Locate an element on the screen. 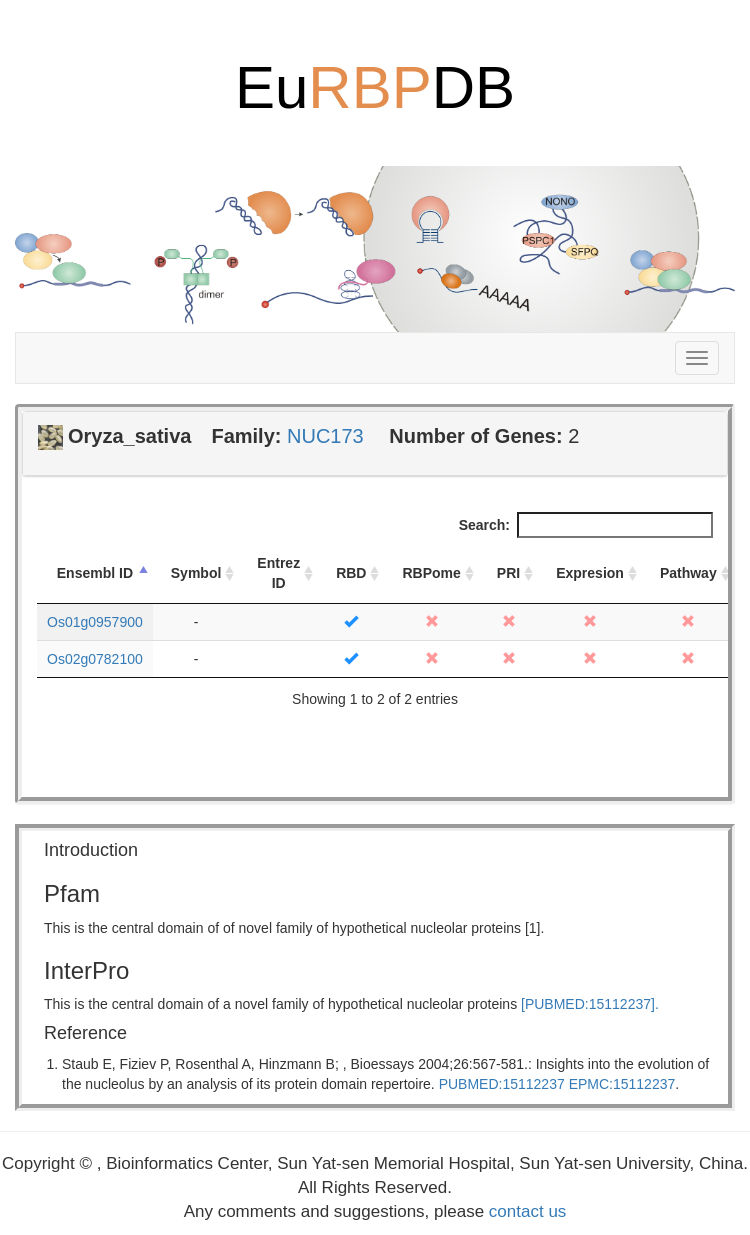 This screenshot has height=1235, width=750. PRI [PRI: activate to sort column ascending] is located at coordinates (508, 573).